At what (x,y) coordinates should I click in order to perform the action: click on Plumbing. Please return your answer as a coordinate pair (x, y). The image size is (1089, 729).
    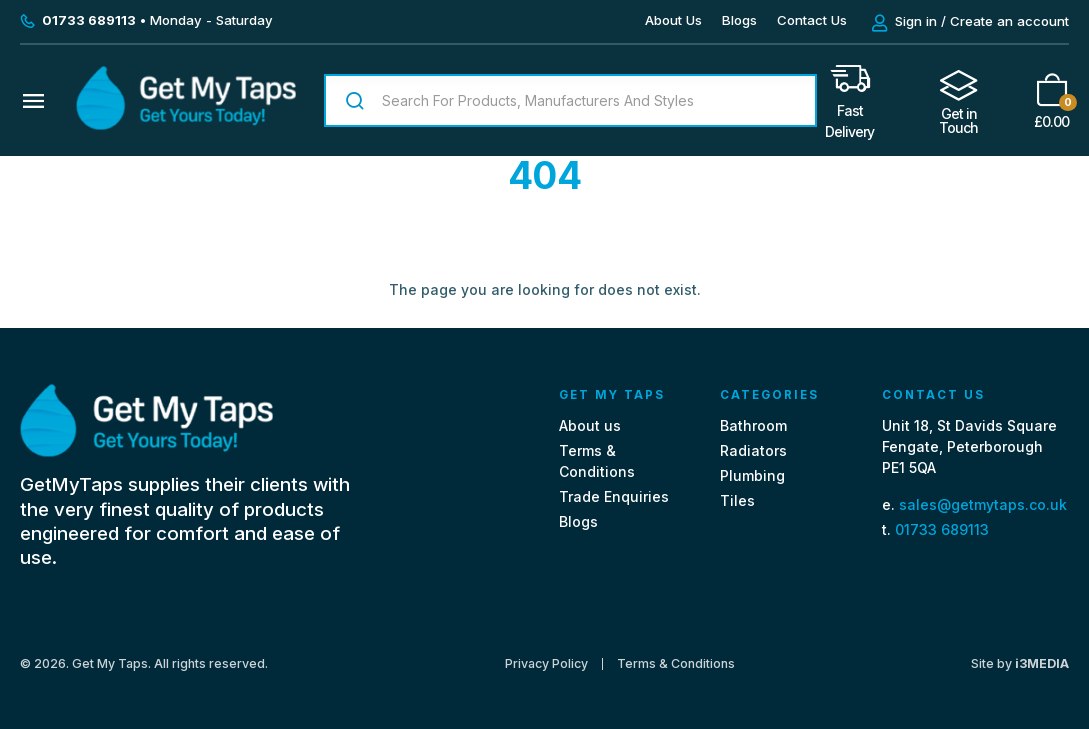
    Looking at the image, I should click on (752, 475).